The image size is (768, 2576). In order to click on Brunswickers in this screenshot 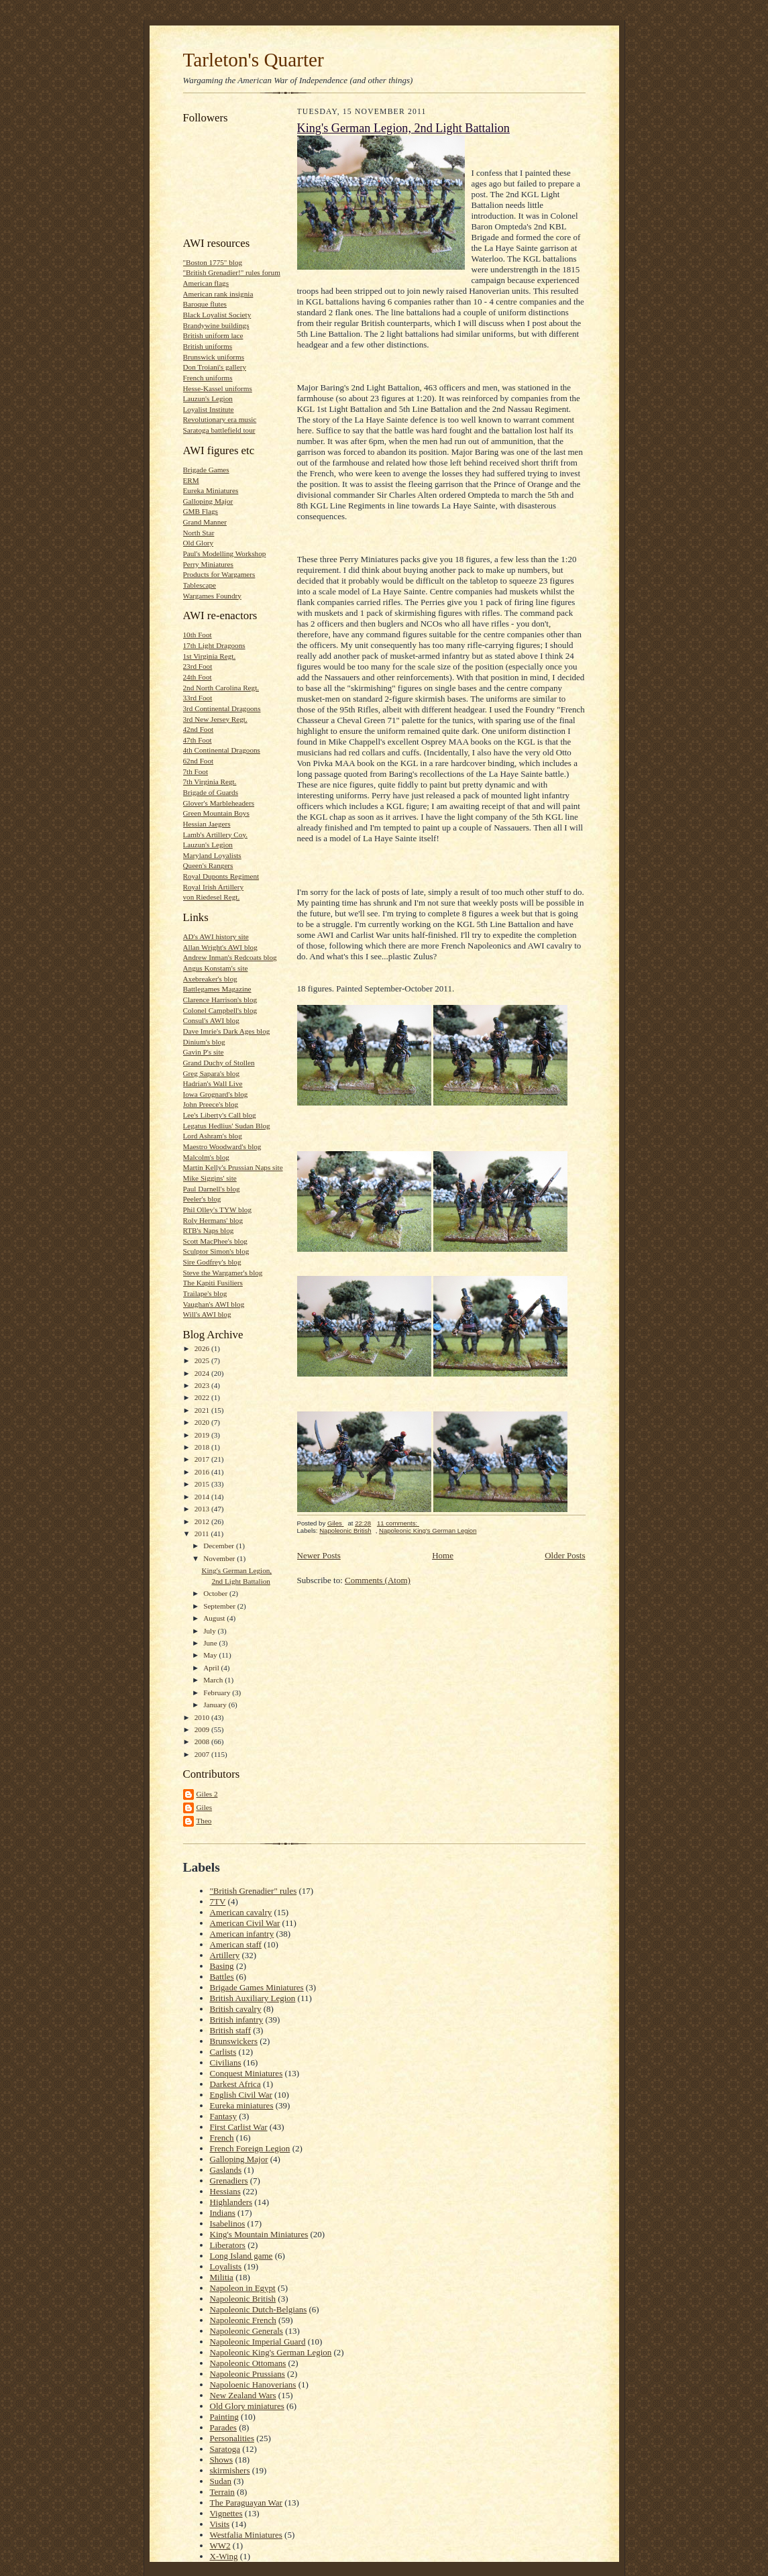, I will do `click(234, 2041)`.